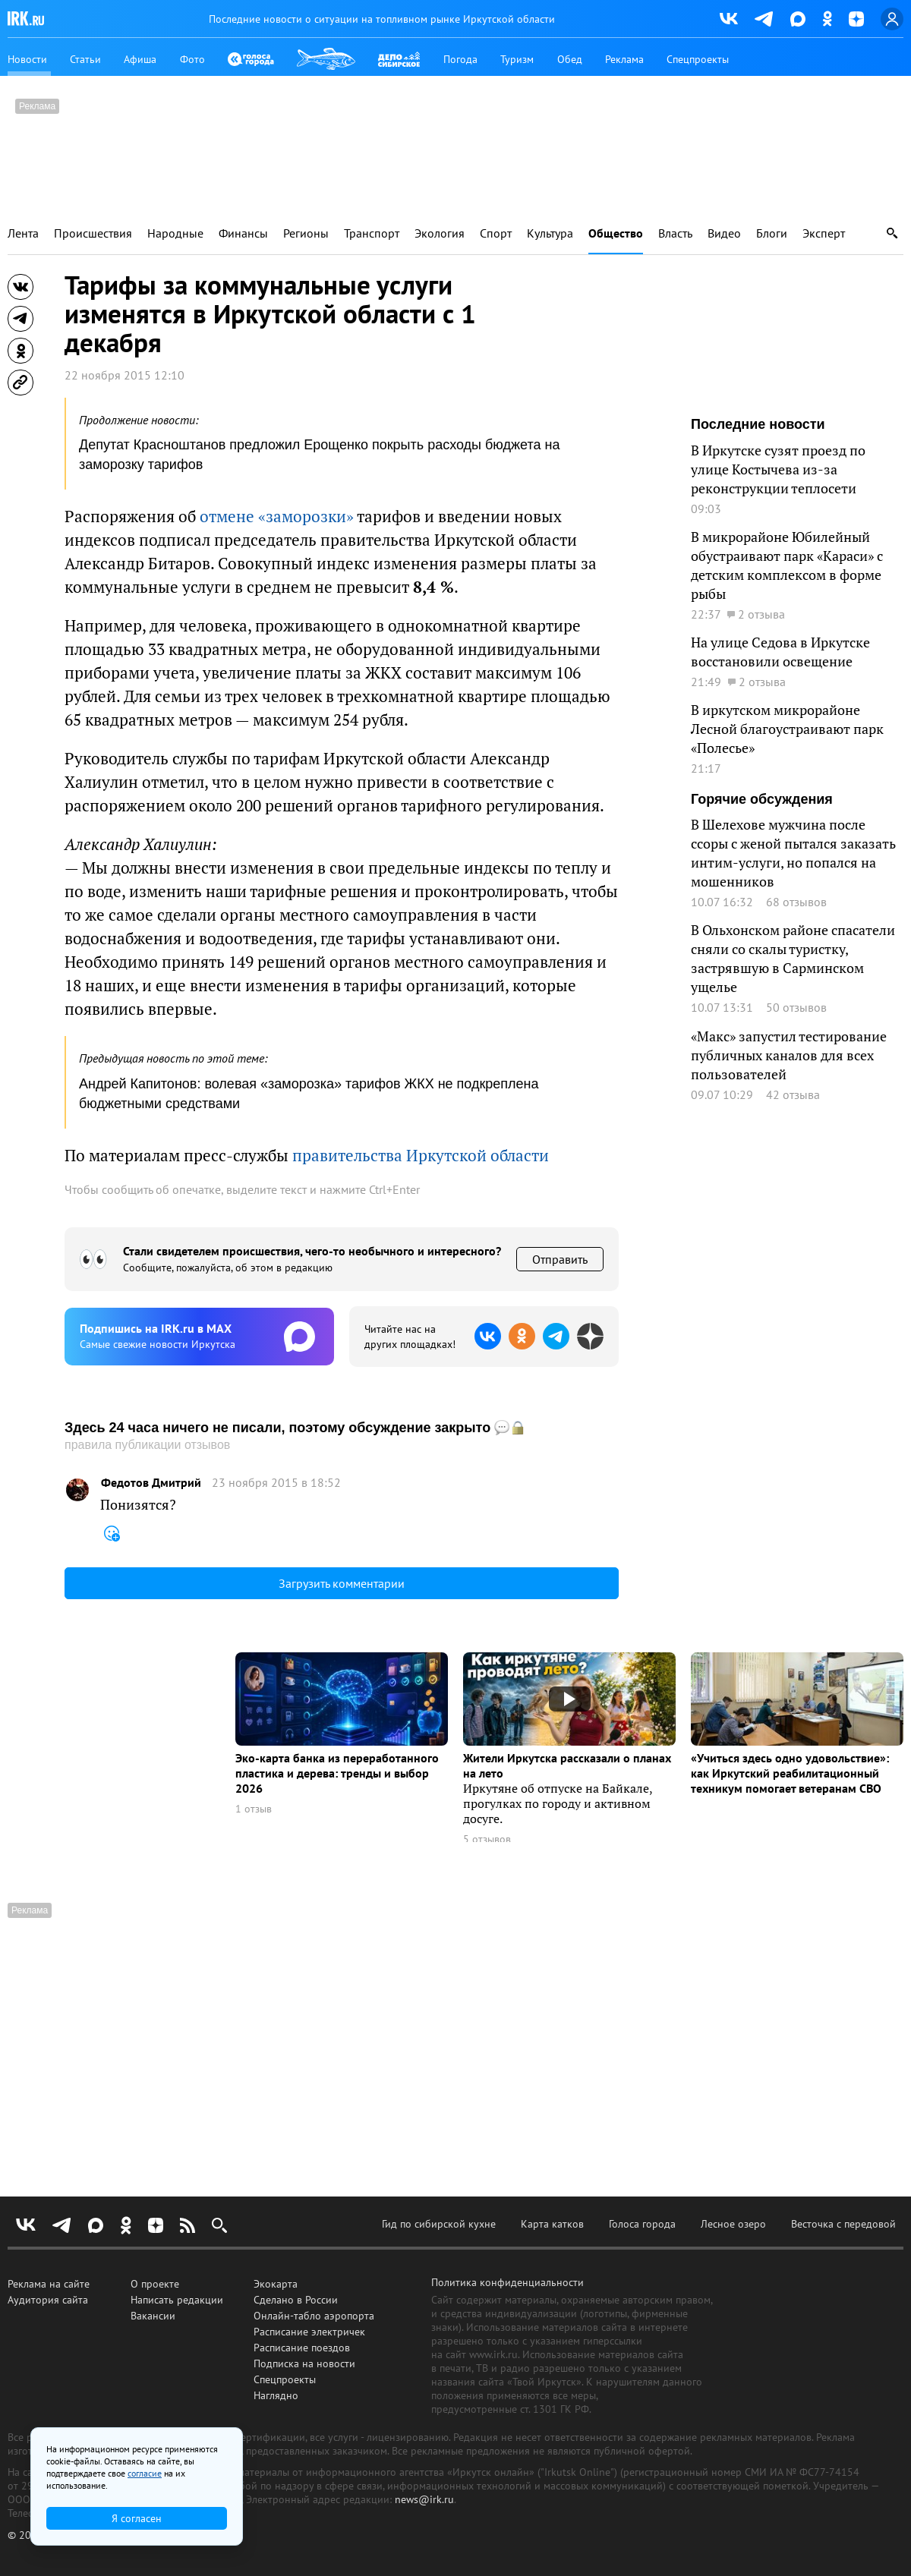 The height and width of the screenshot is (2576, 911). Describe the element at coordinates (789, 1055) in the screenshot. I see `«Макс» запустил тестирование публичных каналов для всех пользователей` at that location.